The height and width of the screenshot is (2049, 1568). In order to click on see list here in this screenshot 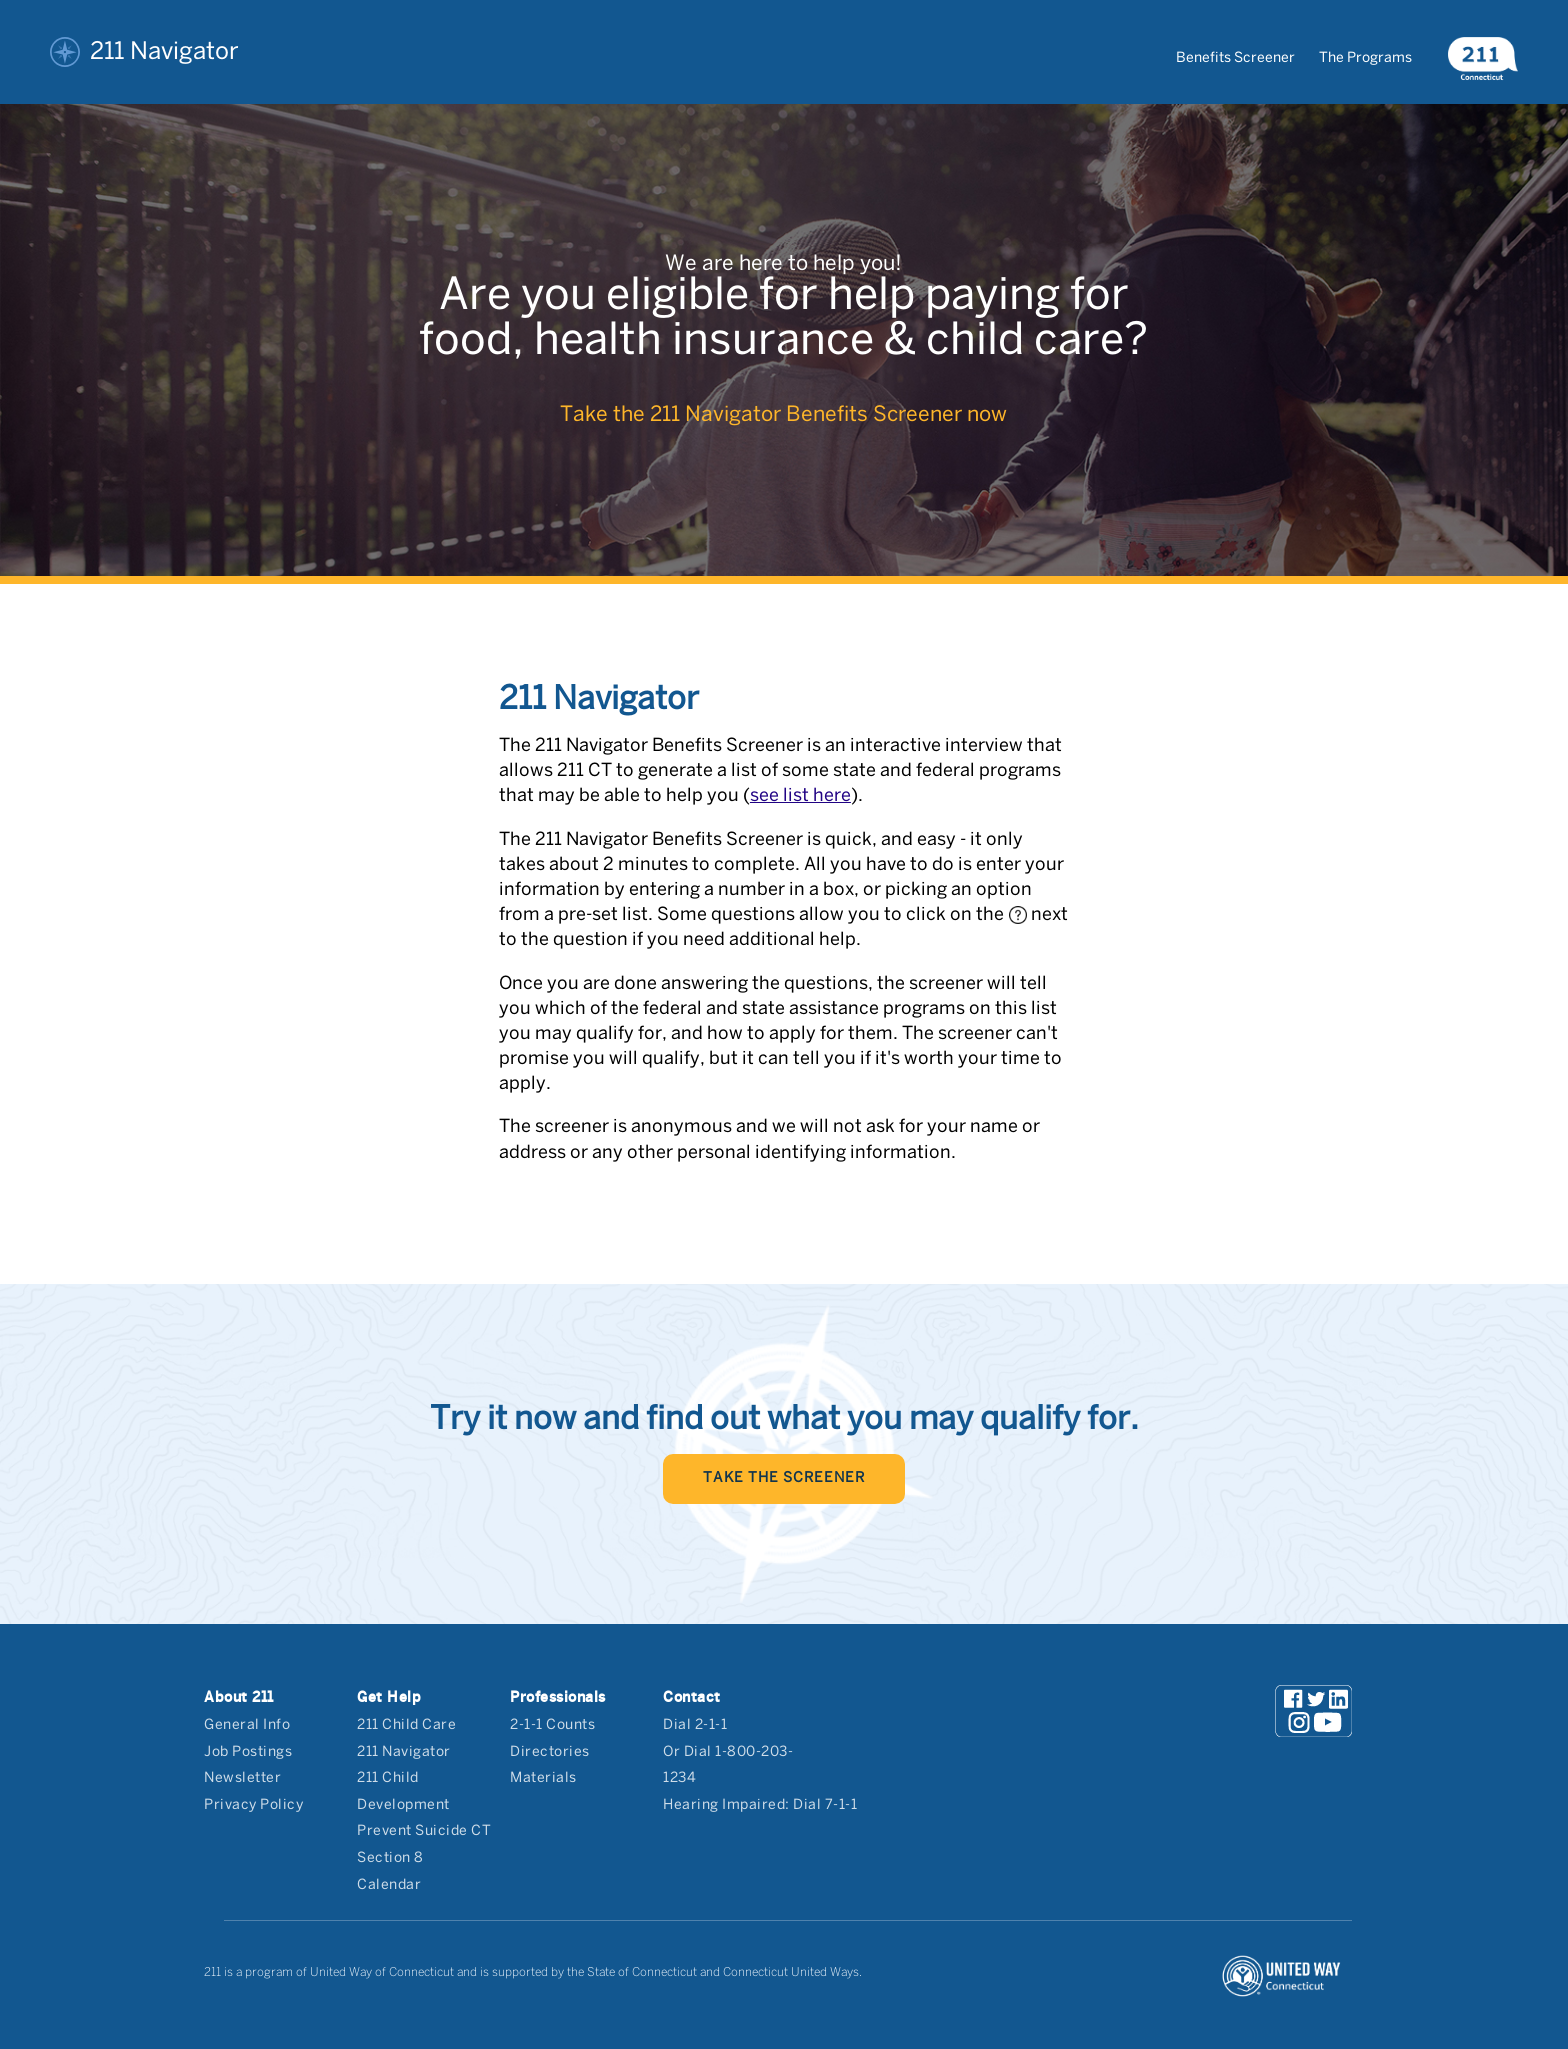, I will do `click(800, 796)`.